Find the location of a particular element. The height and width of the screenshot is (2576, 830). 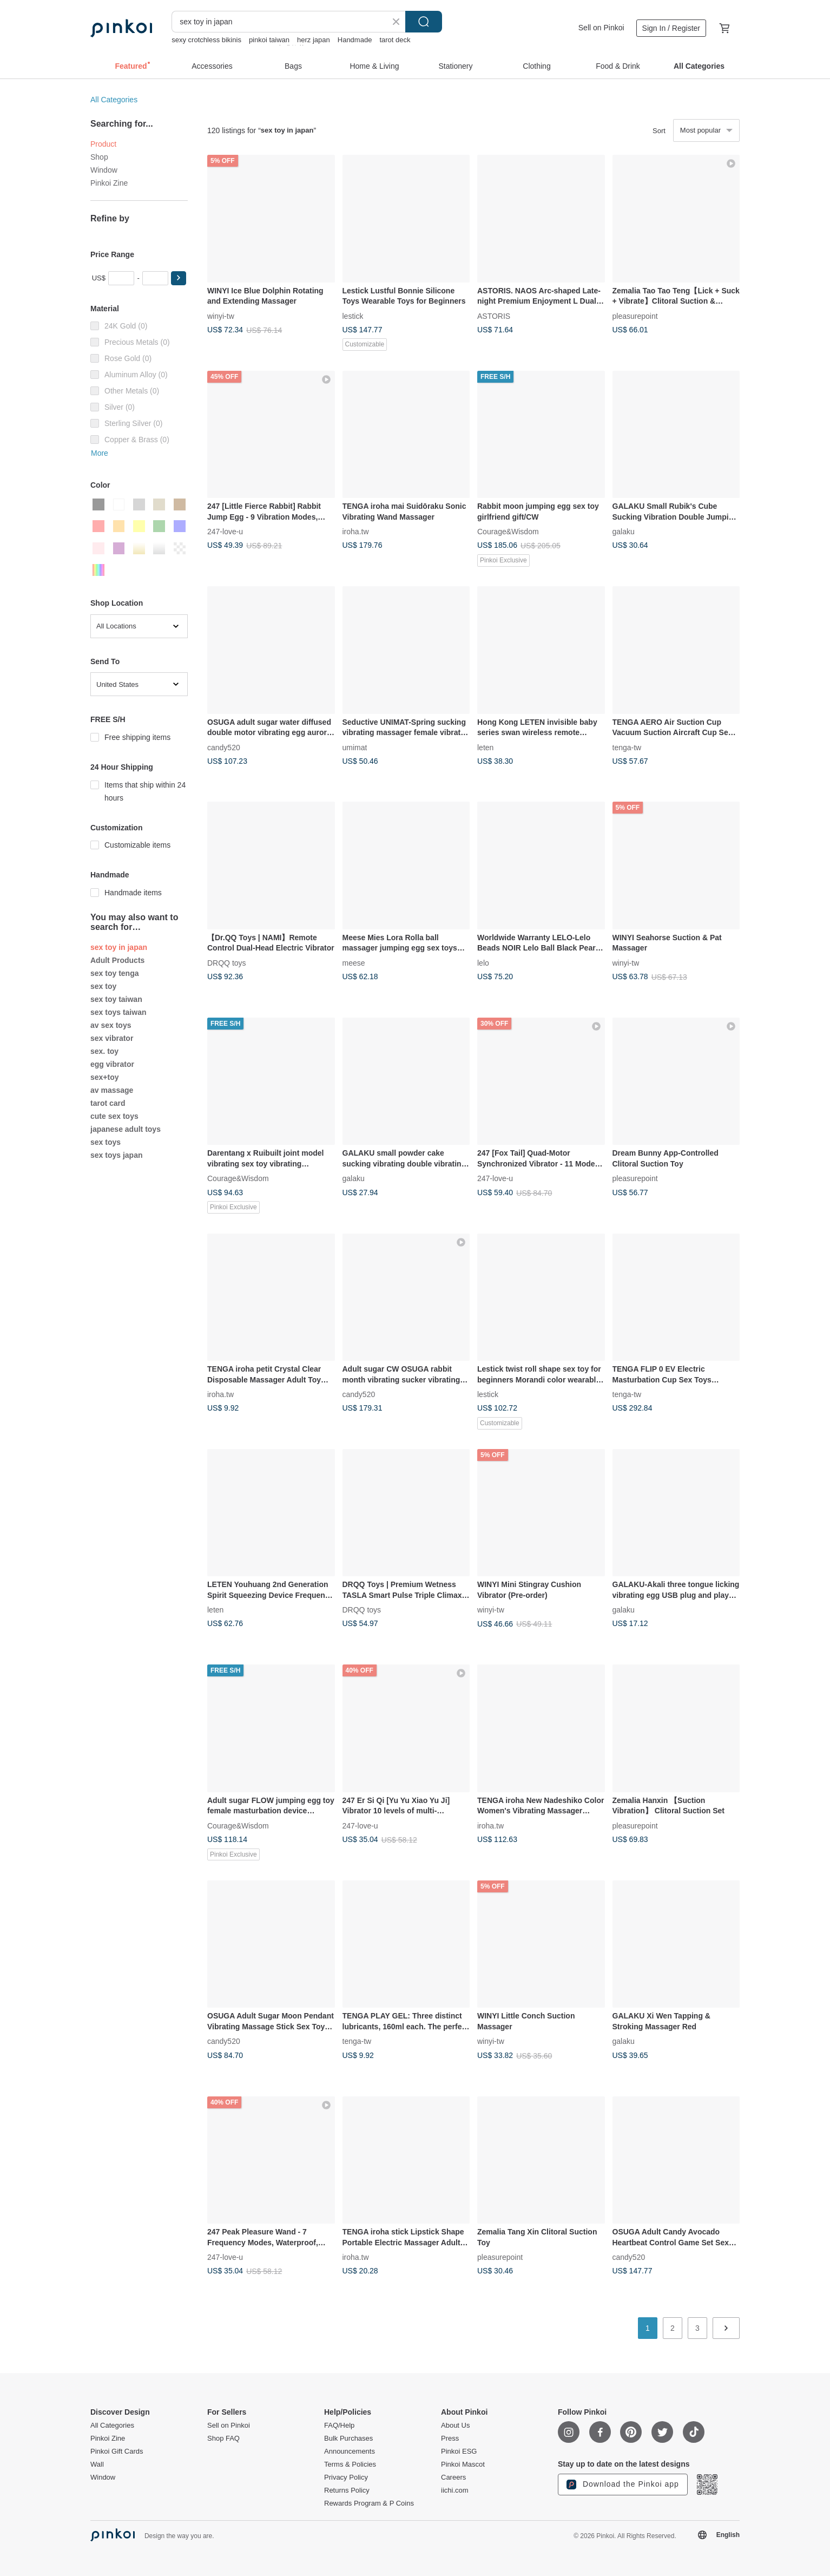

sex+toy is located at coordinates (104, 1077).